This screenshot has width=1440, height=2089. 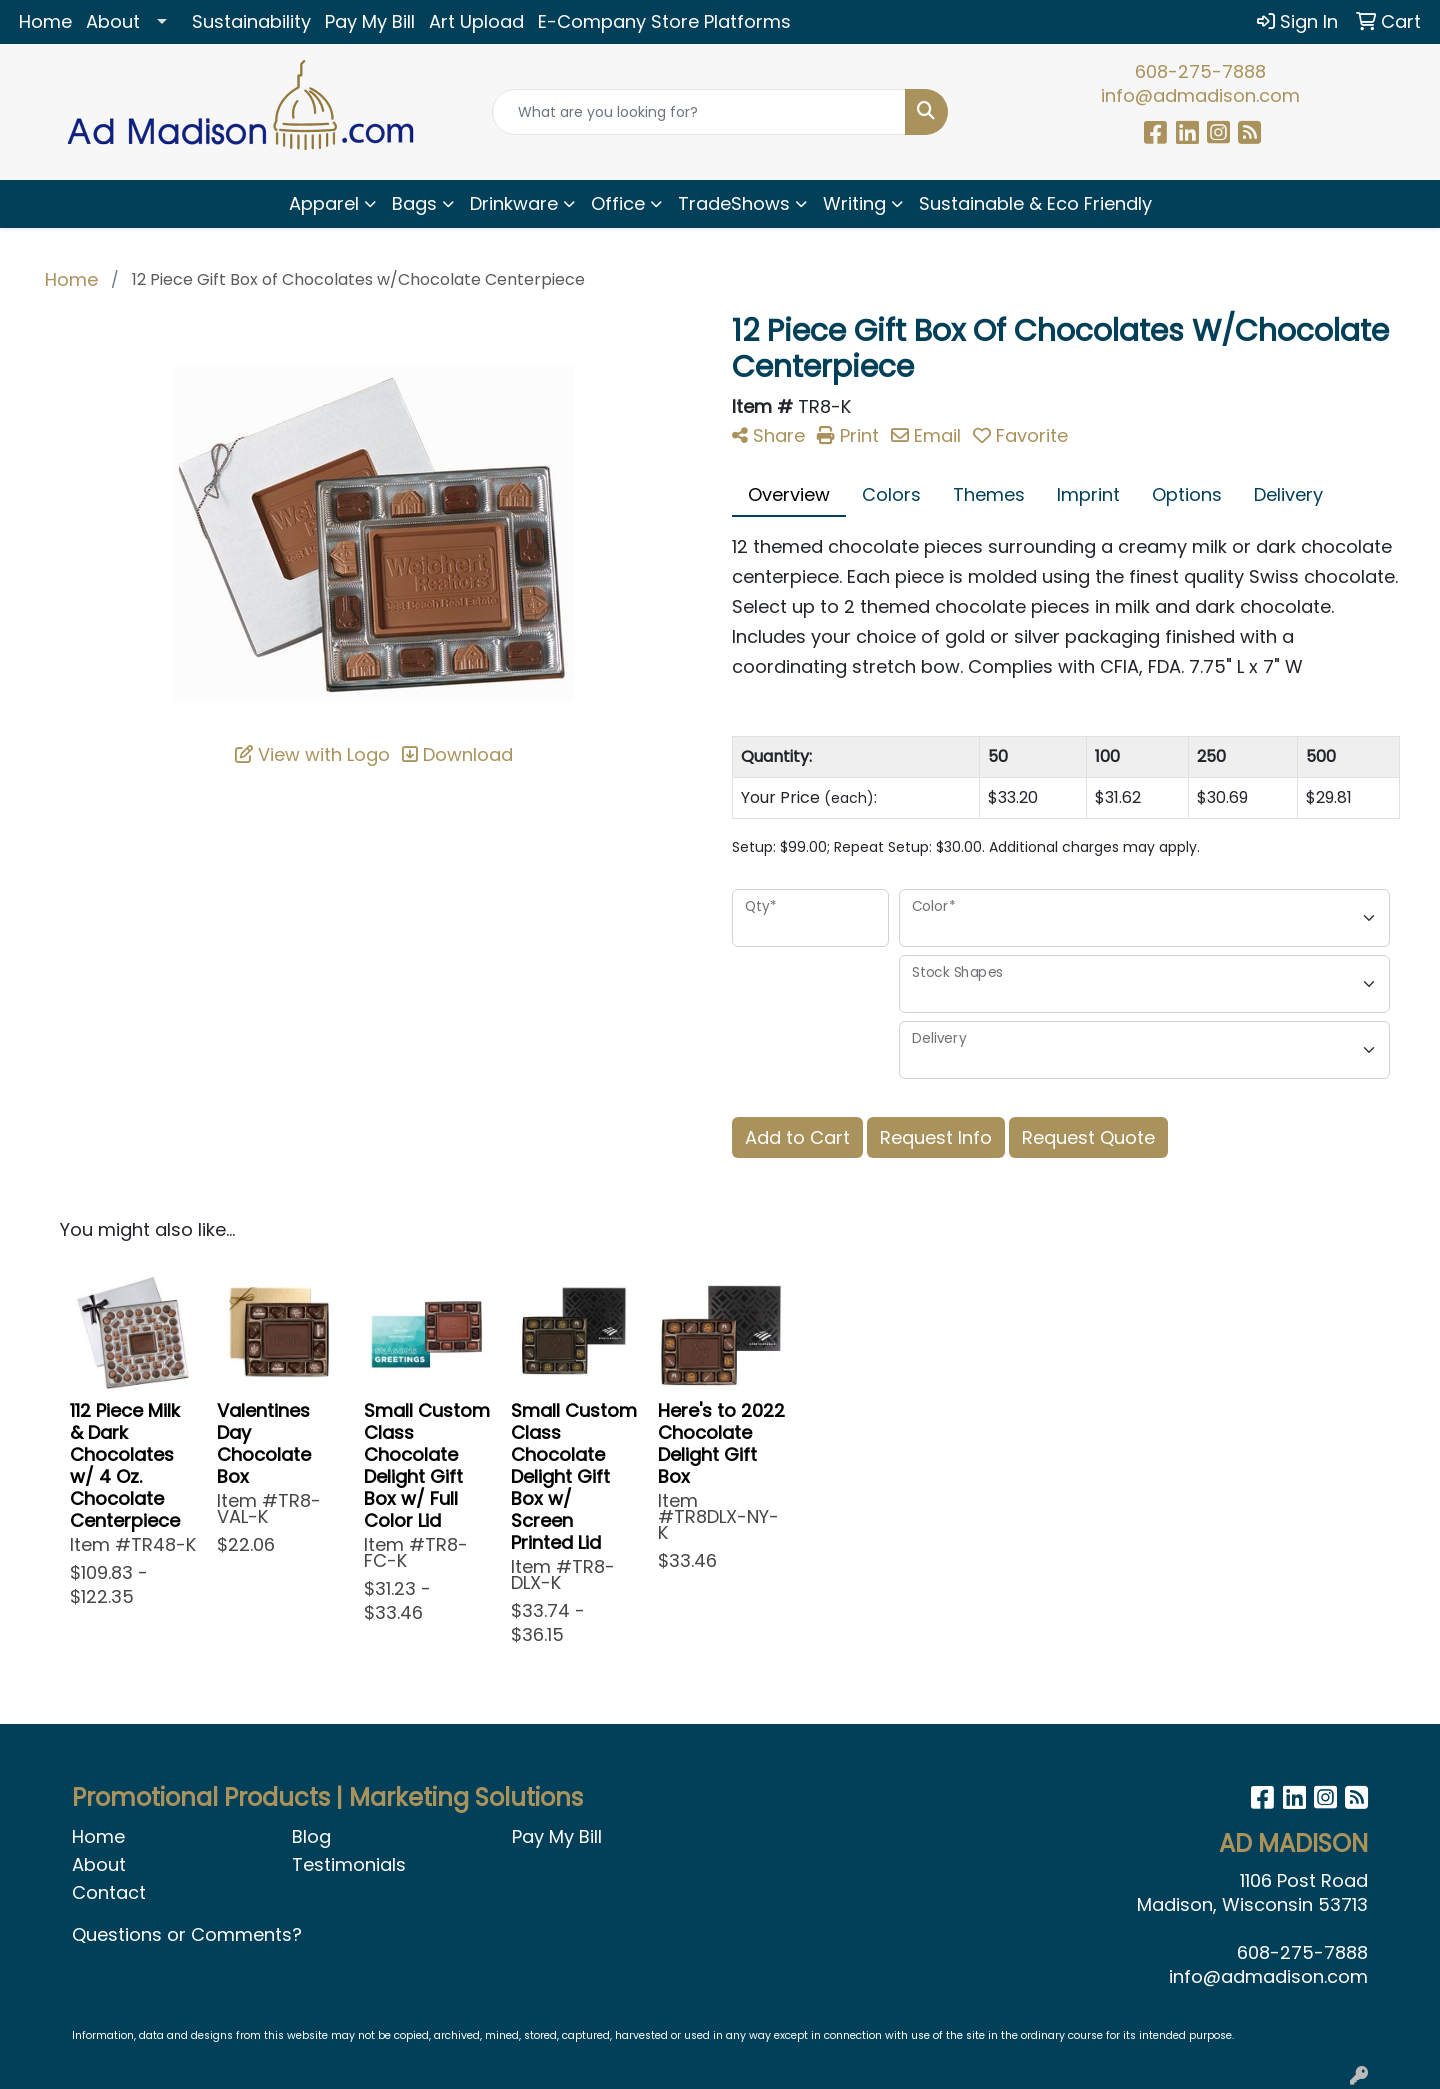 What do you see at coordinates (1200, 71) in the screenshot?
I see `608-275-7888` at bounding box center [1200, 71].